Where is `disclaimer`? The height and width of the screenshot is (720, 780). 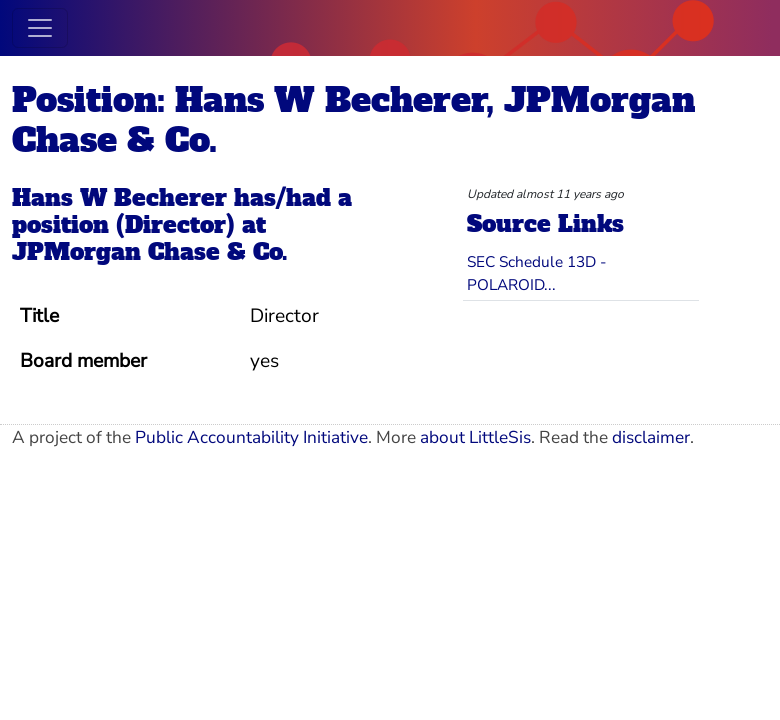
disclaimer is located at coordinates (651, 437).